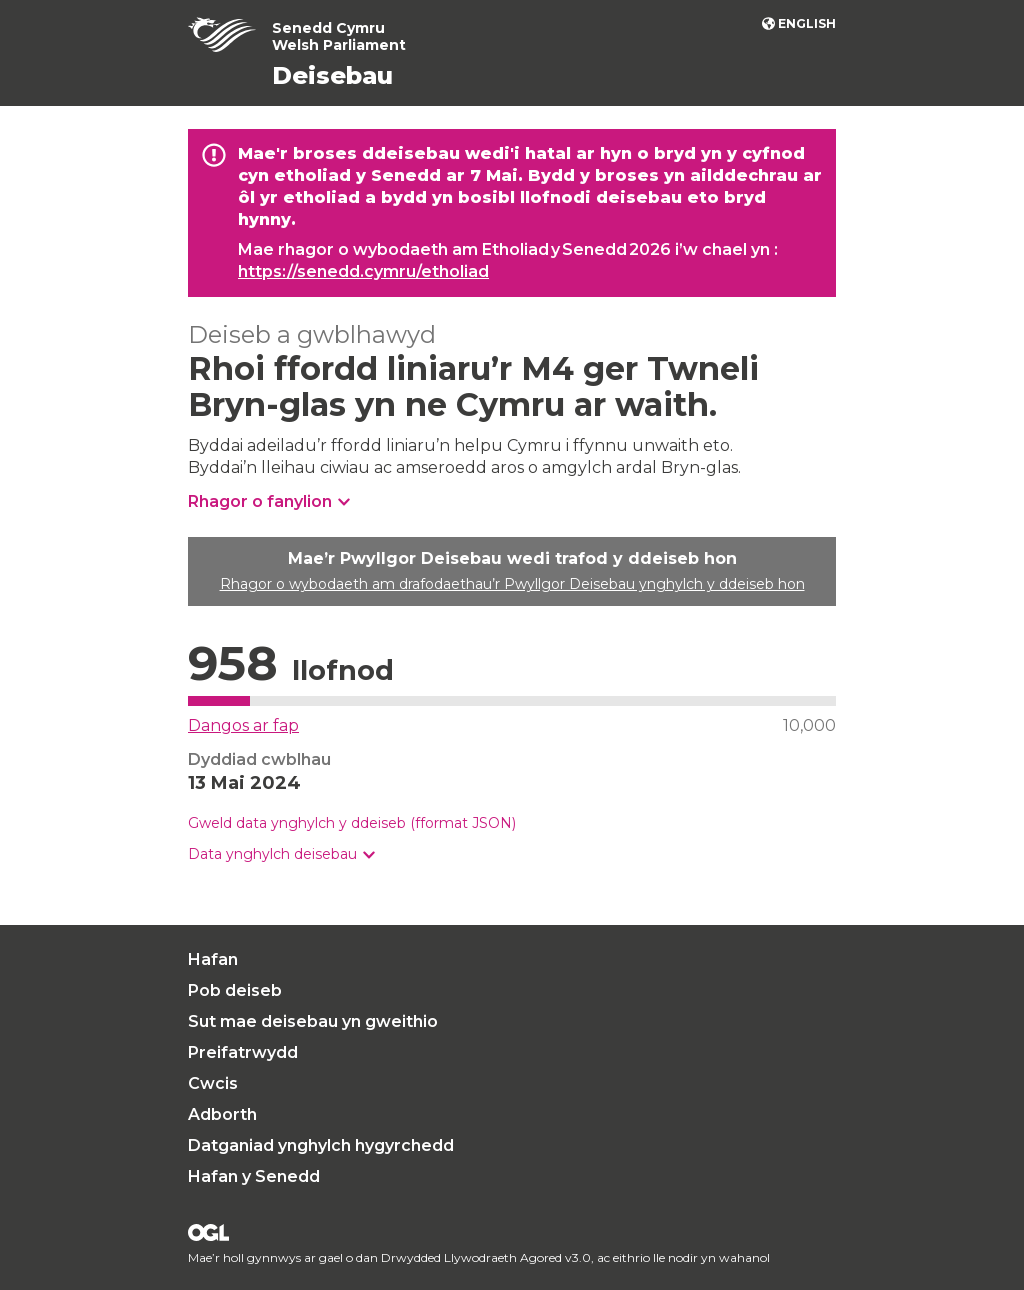  What do you see at coordinates (352, 823) in the screenshot?
I see `Gweld data ynghylch y ddeiseb (fformat JSON)` at bounding box center [352, 823].